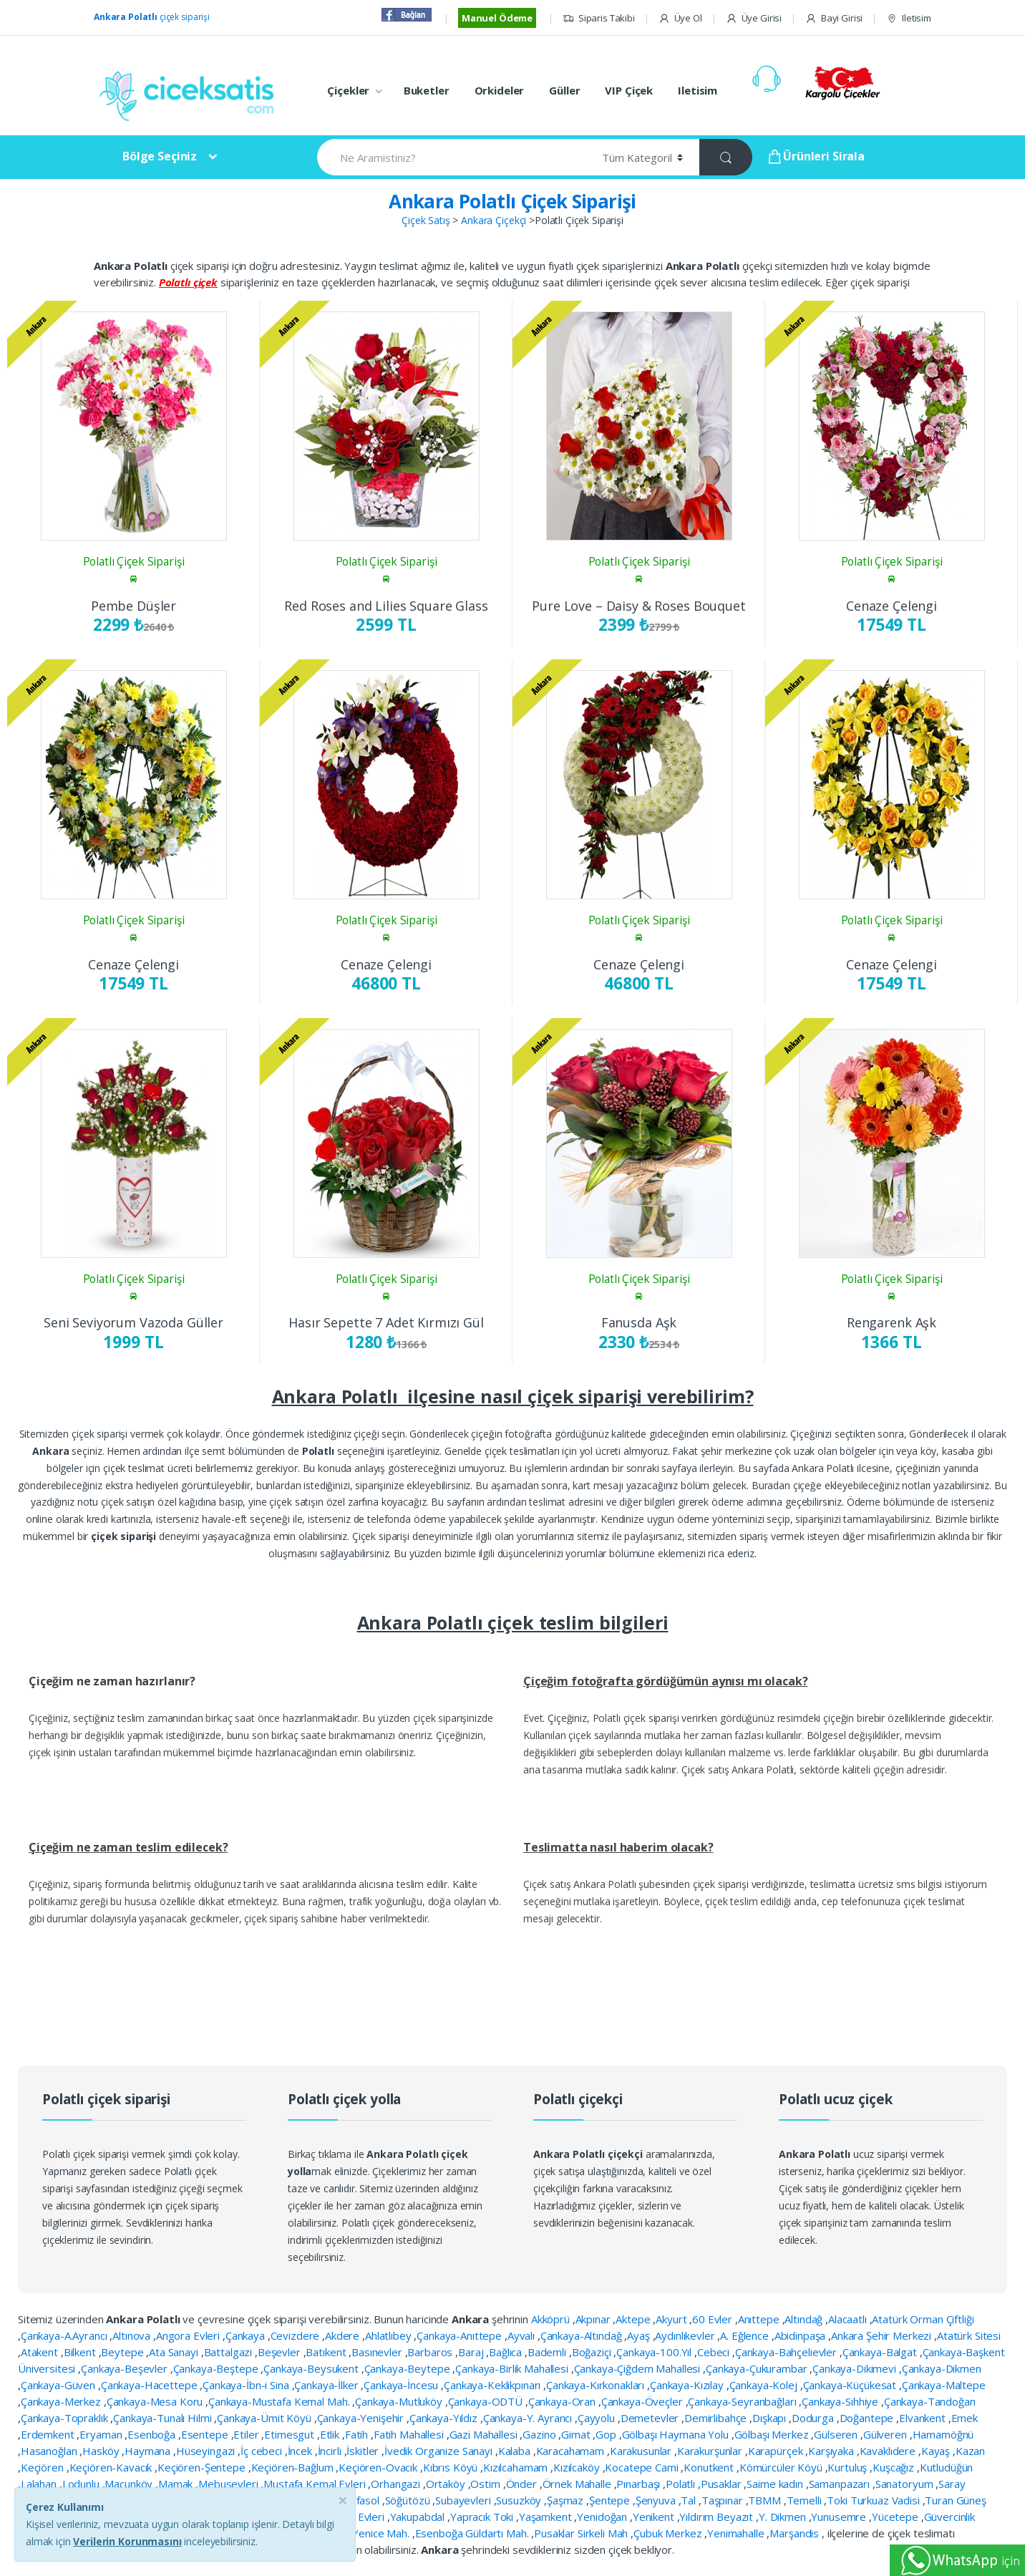  Describe the element at coordinates (642, 2451) in the screenshot. I see `Karakusunlar` at that location.